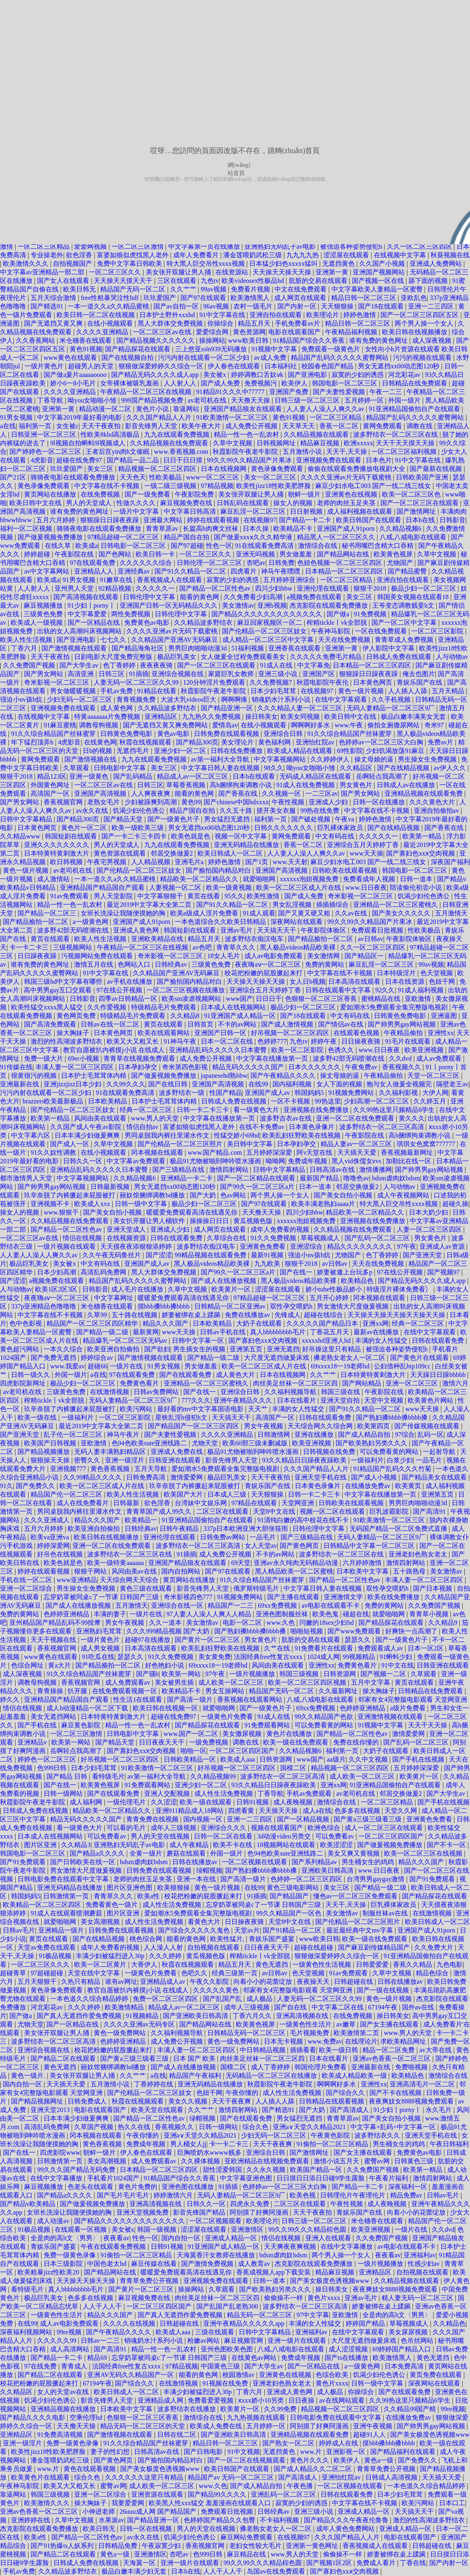 The width and height of the screenshot is (470, 2576). What do you see at coordinates (301, 289) in the screenshot?
I see `中文在线免费观看` at bounding box center [301, 289].